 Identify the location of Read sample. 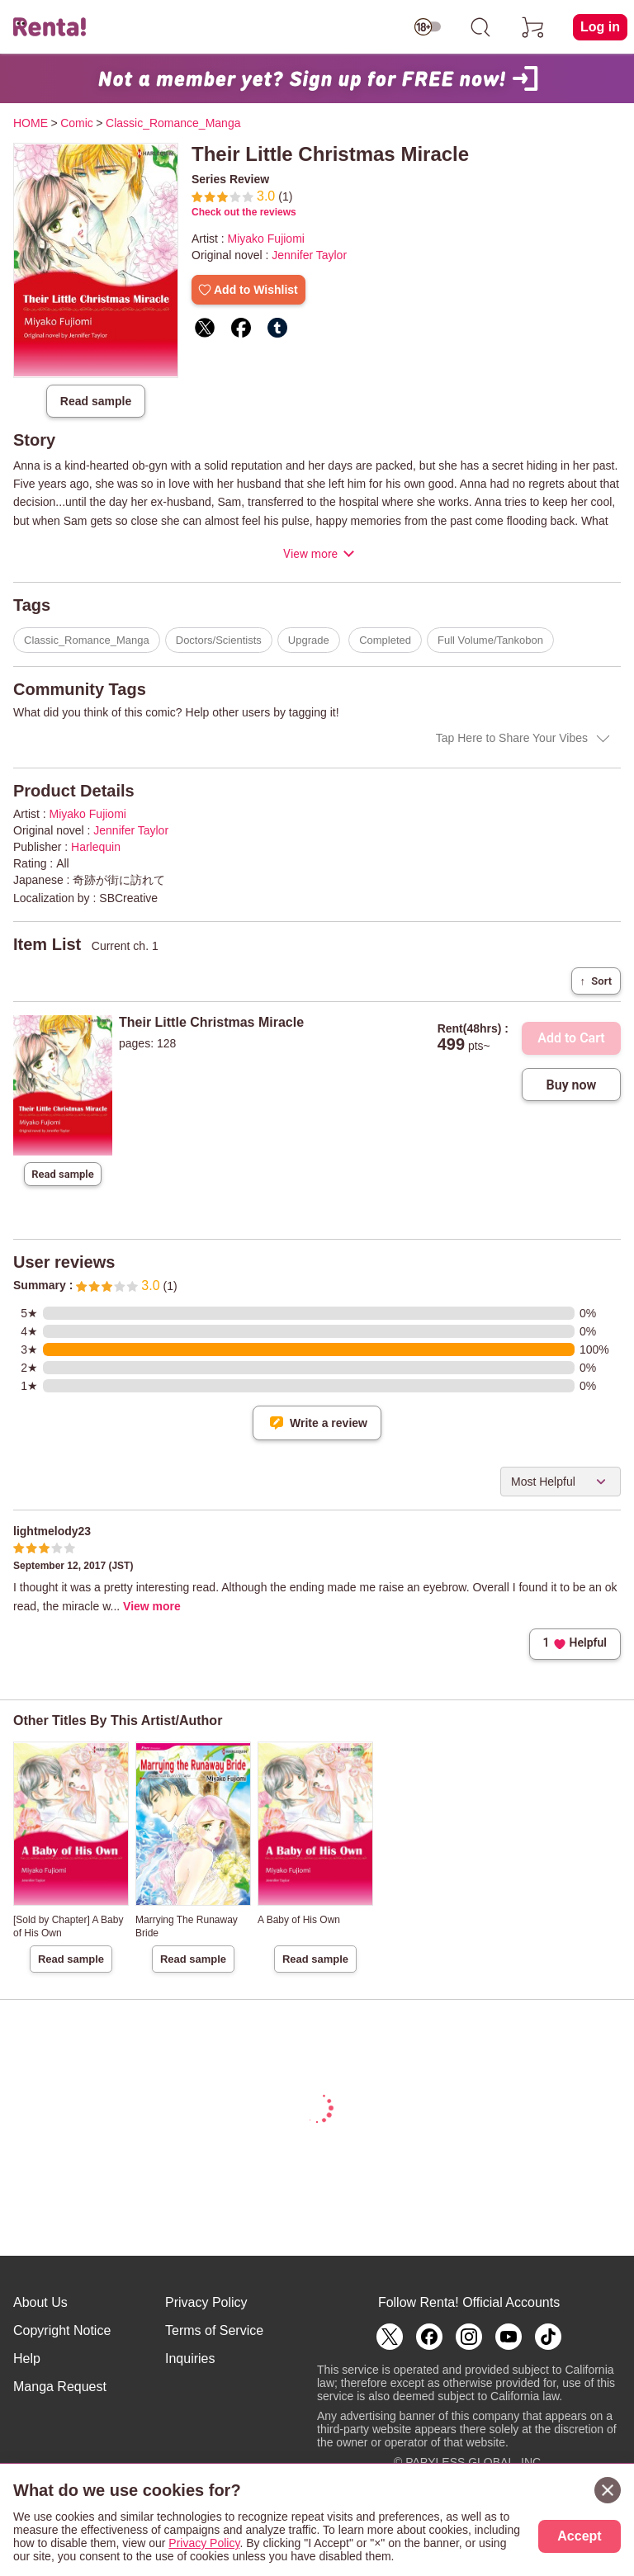
(95, 401).